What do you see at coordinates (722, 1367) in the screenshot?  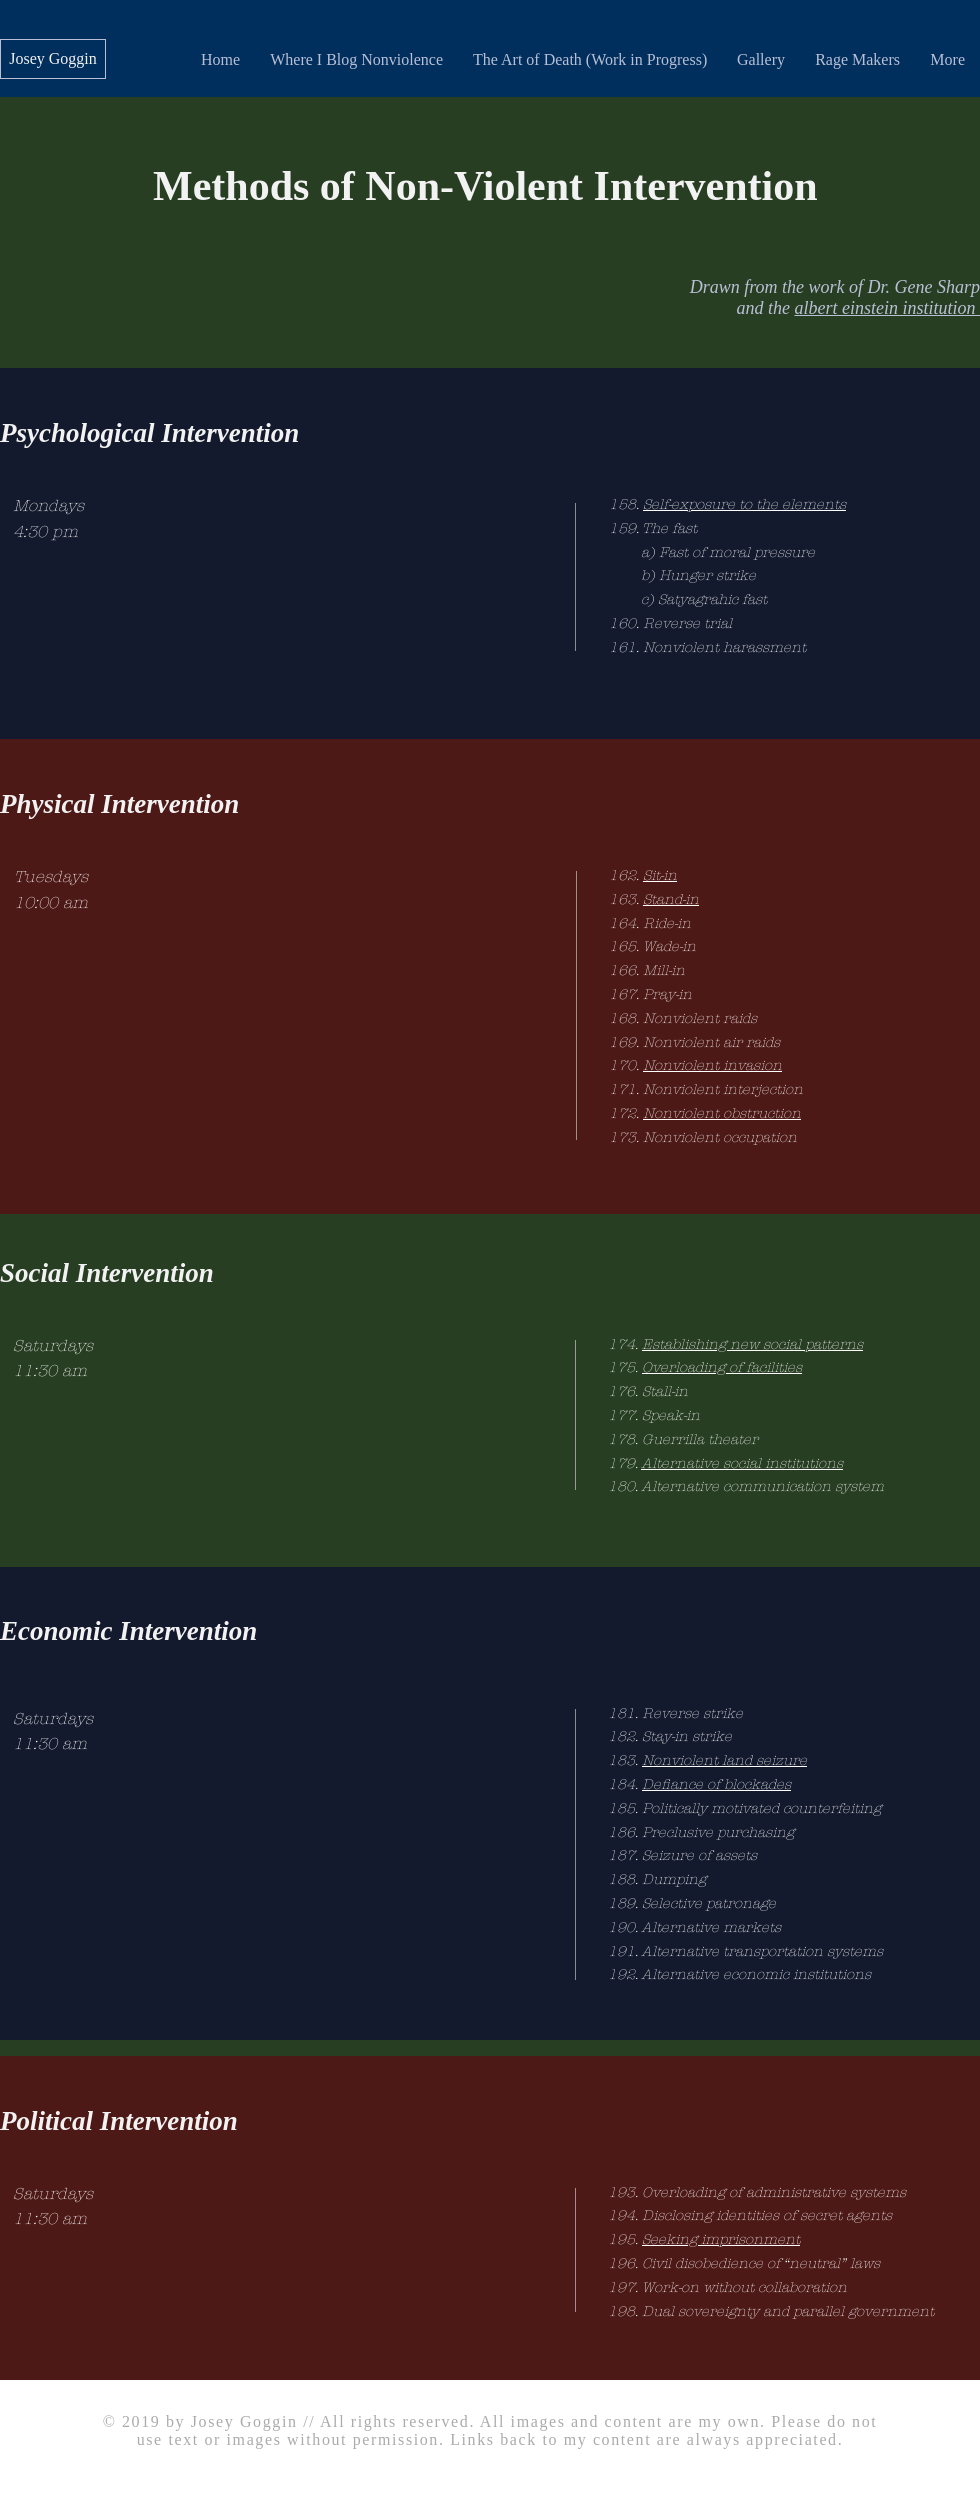 I see `Overloading of facilities` at bounding box center [722, 1367].